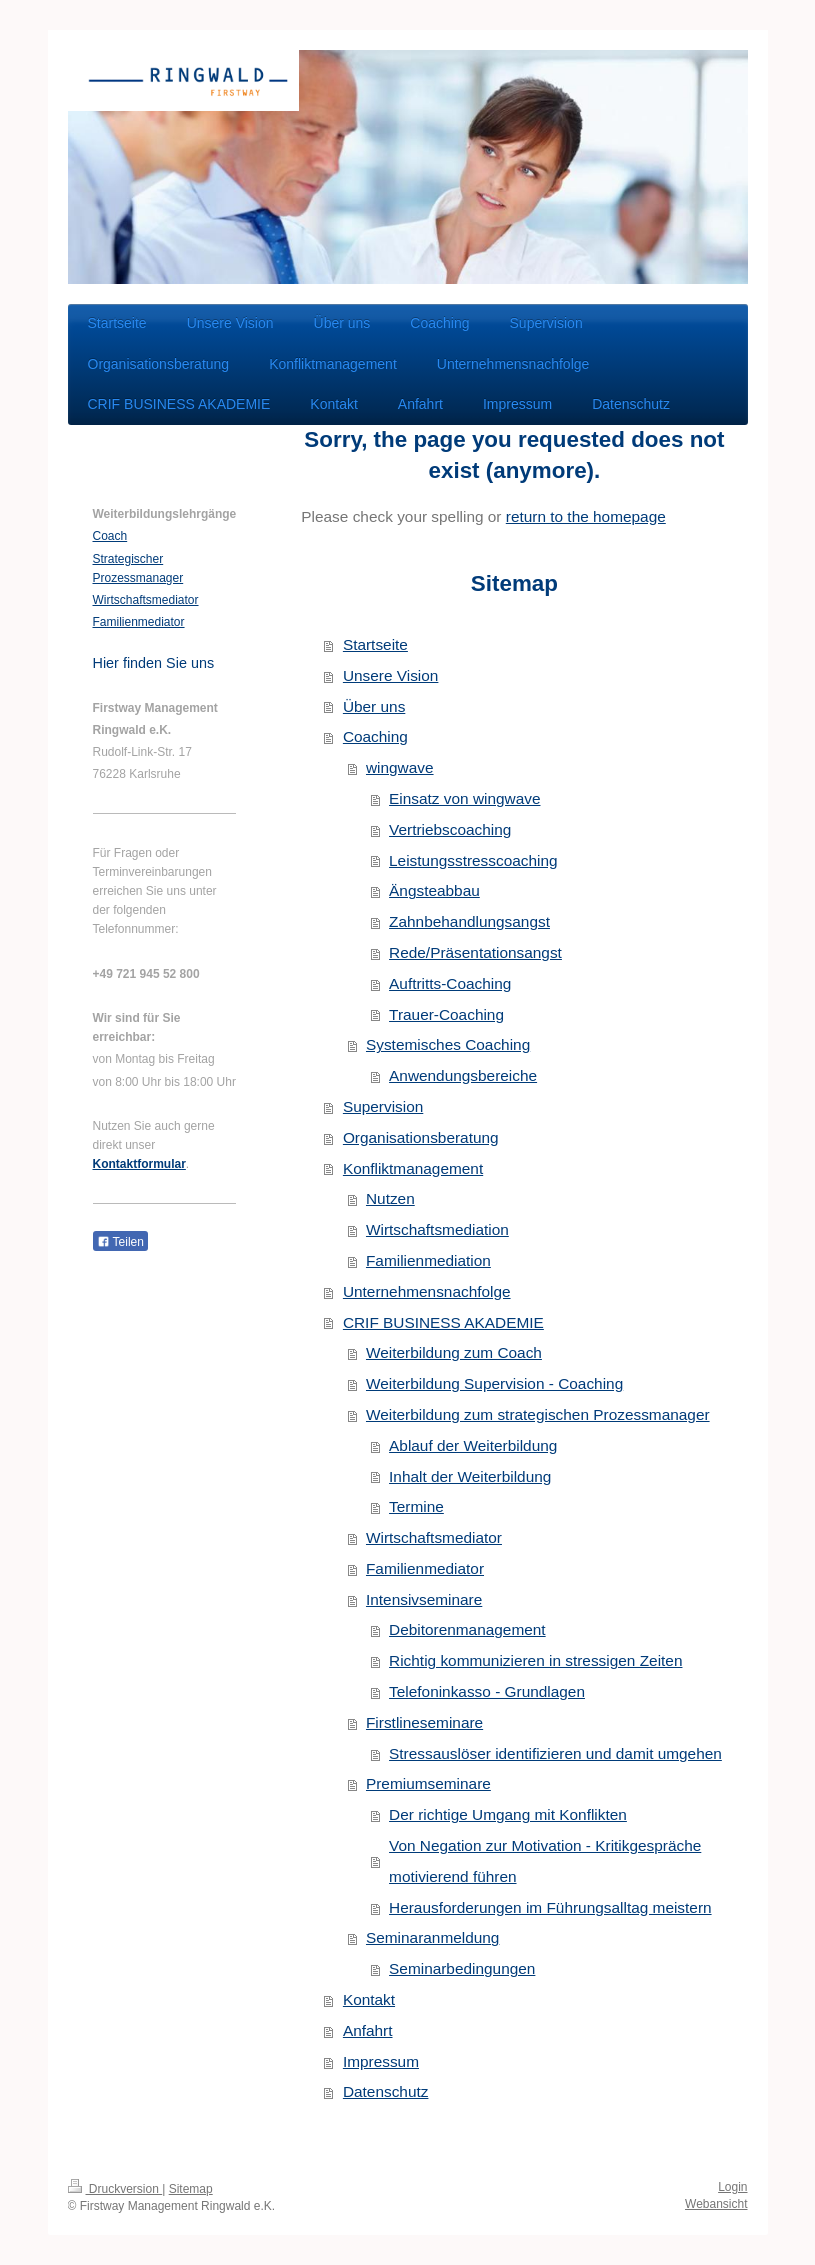  I want to click on Anfahrt, so click(368, 2030).